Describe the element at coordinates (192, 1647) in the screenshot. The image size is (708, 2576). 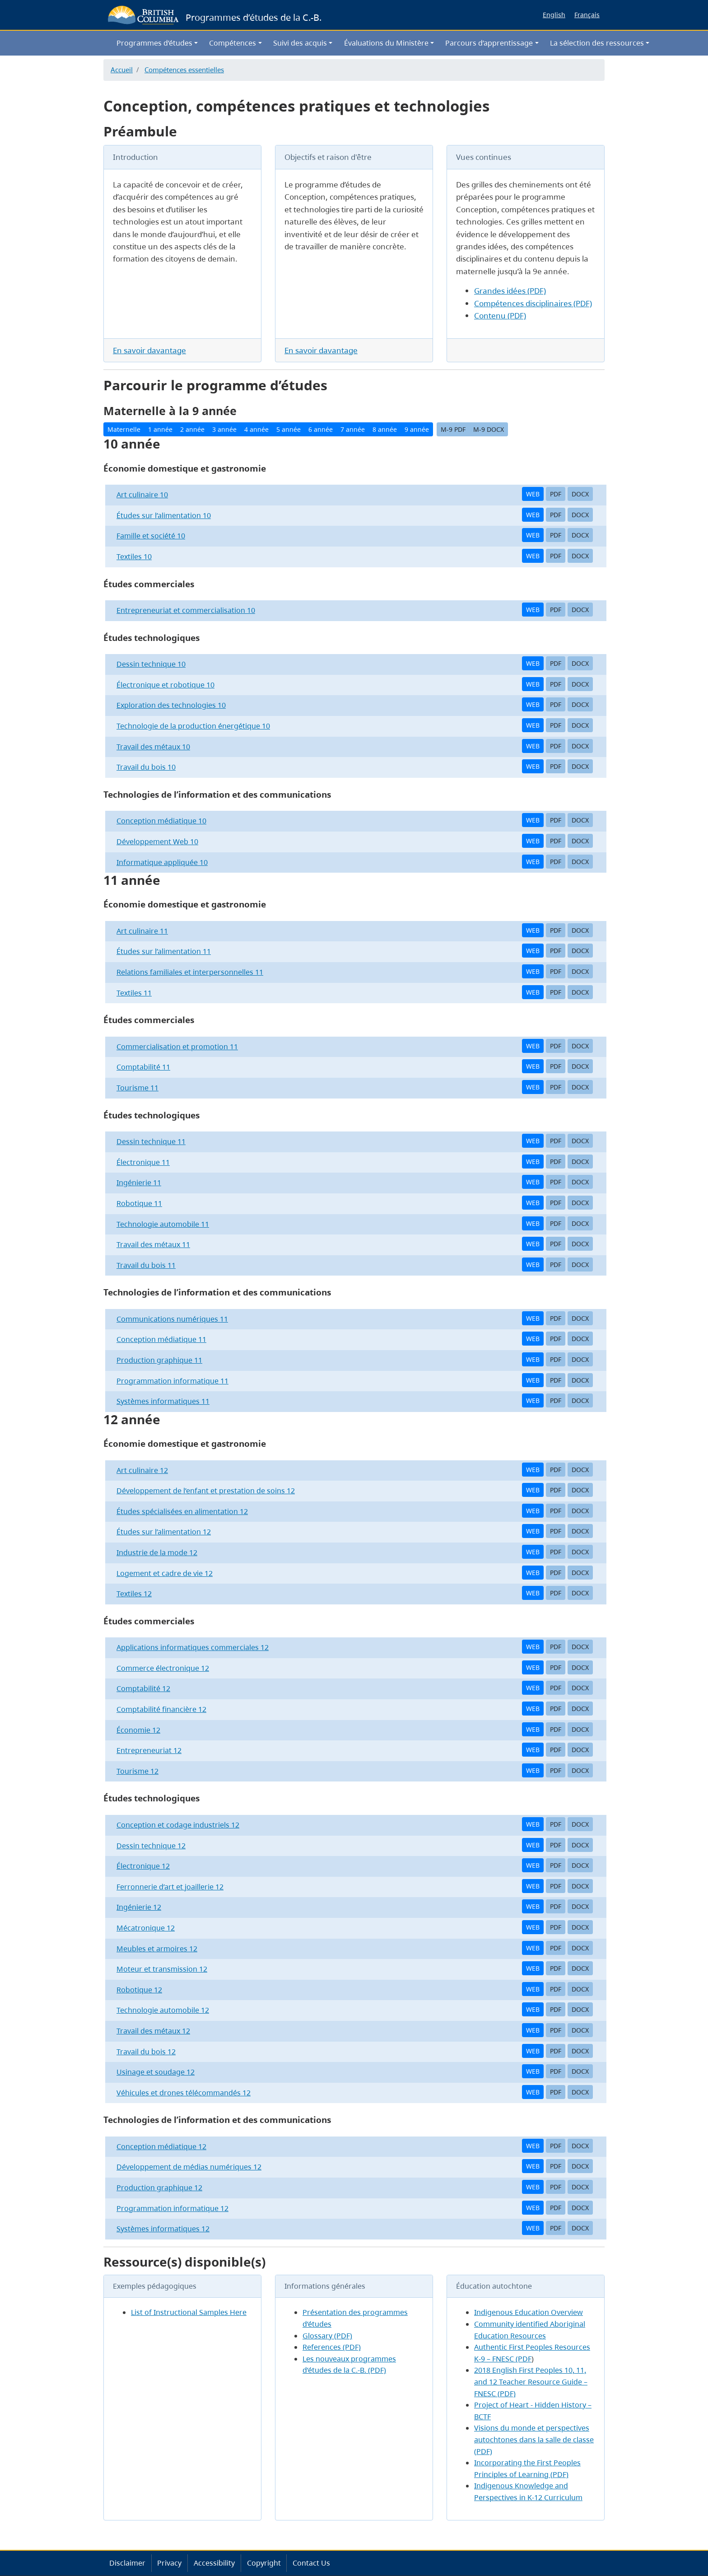
I see `Applications informatiques commerciales 12` at that location.